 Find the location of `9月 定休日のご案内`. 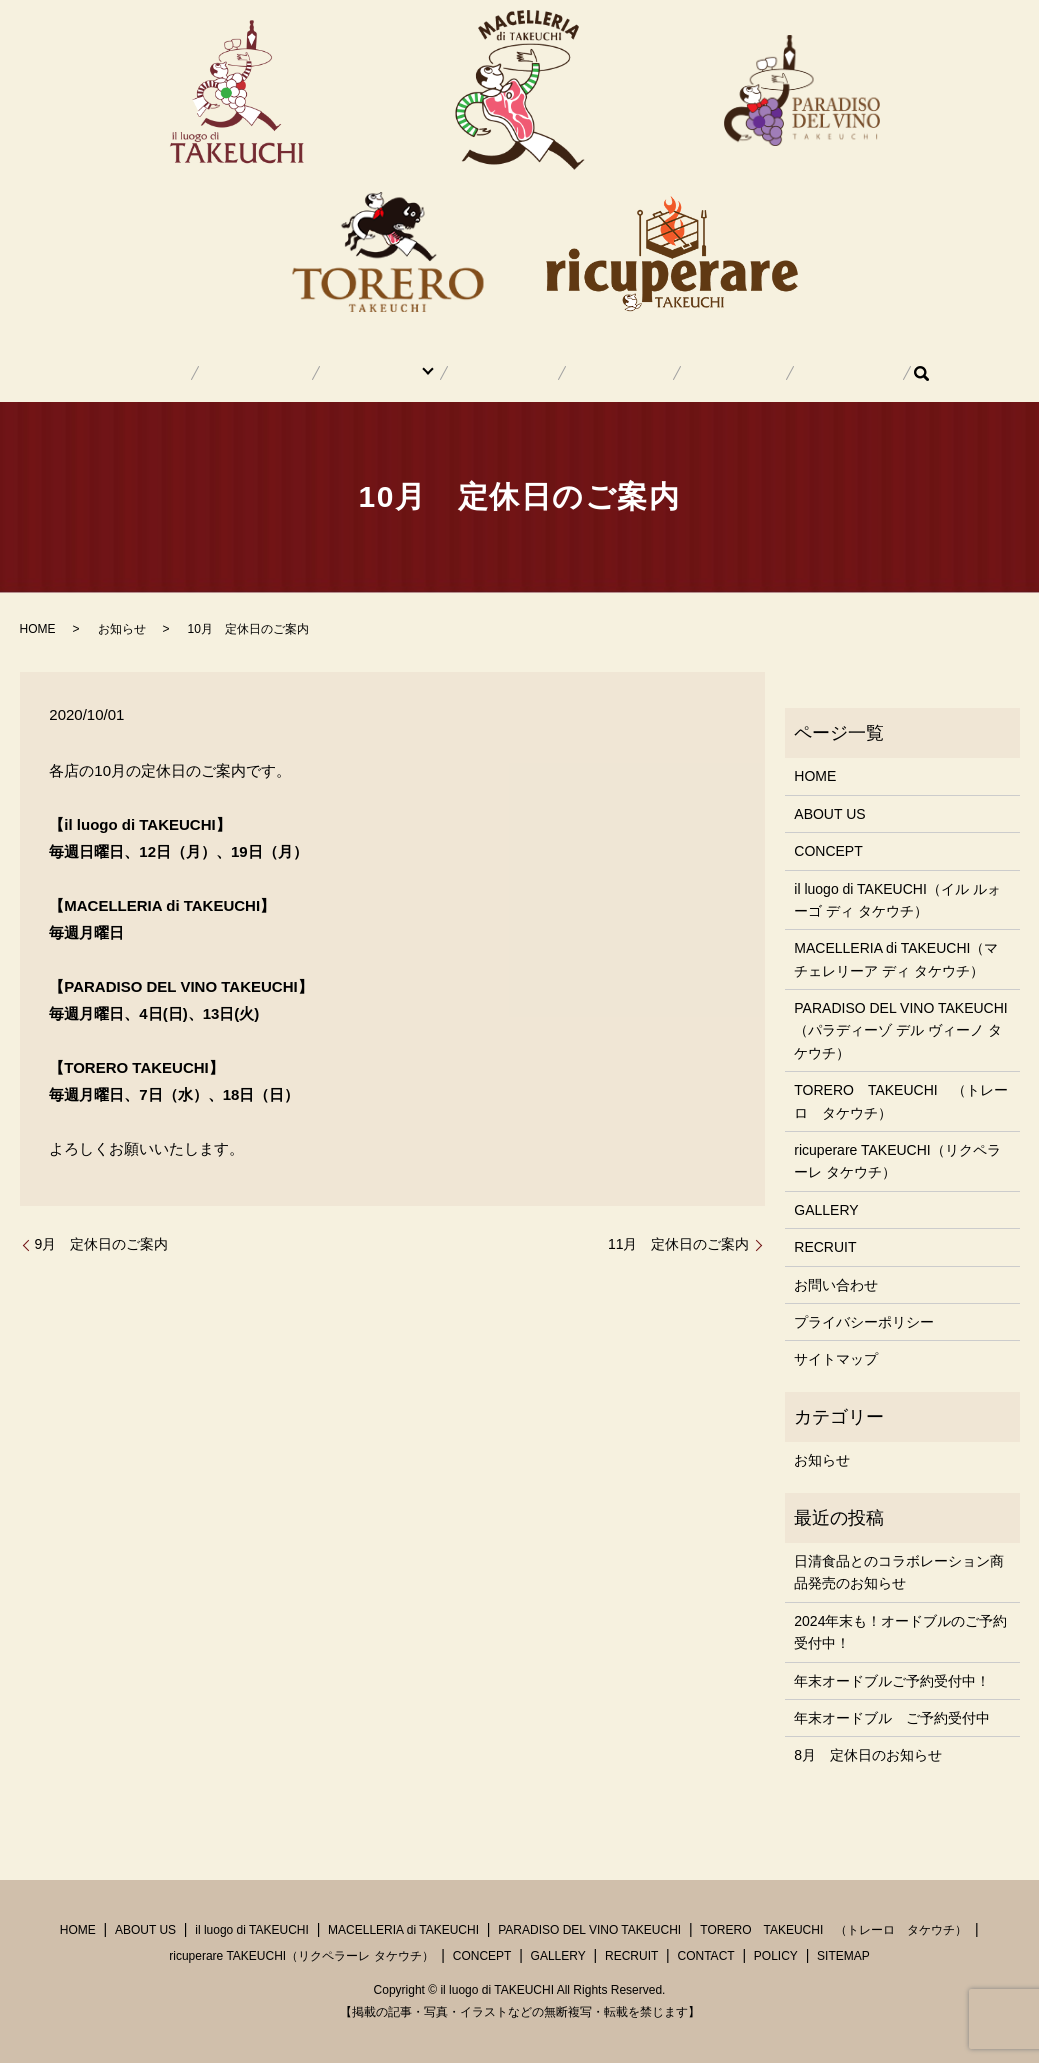

9月 定休日のご案内 is located at coordinates (102, 1244).